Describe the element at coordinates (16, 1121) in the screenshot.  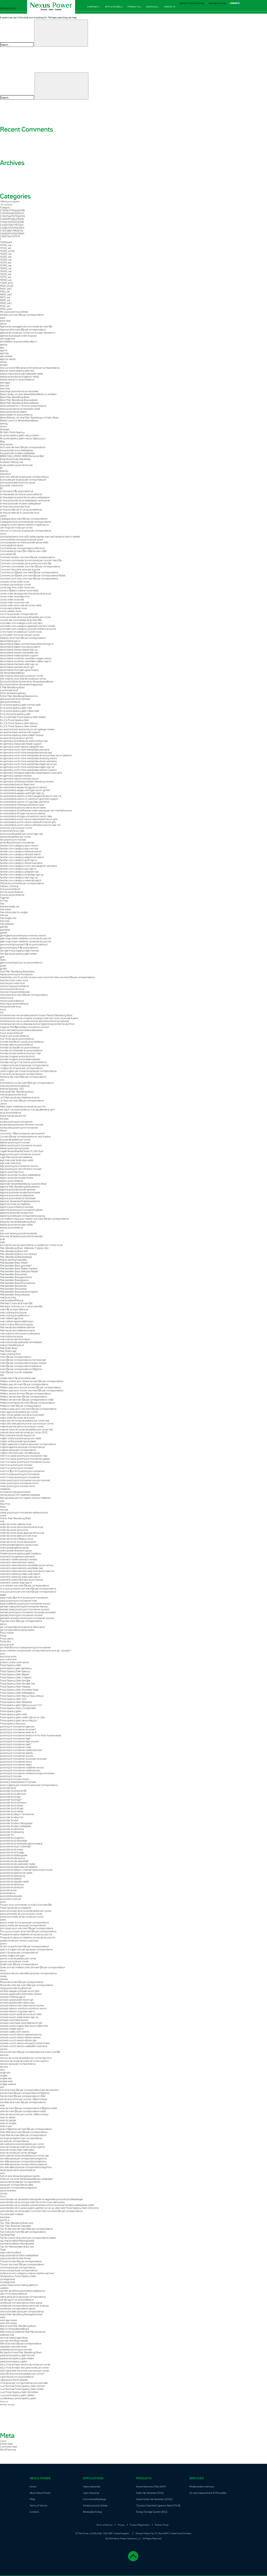
I see `kuinka postimyynti morsiamen` at that location.